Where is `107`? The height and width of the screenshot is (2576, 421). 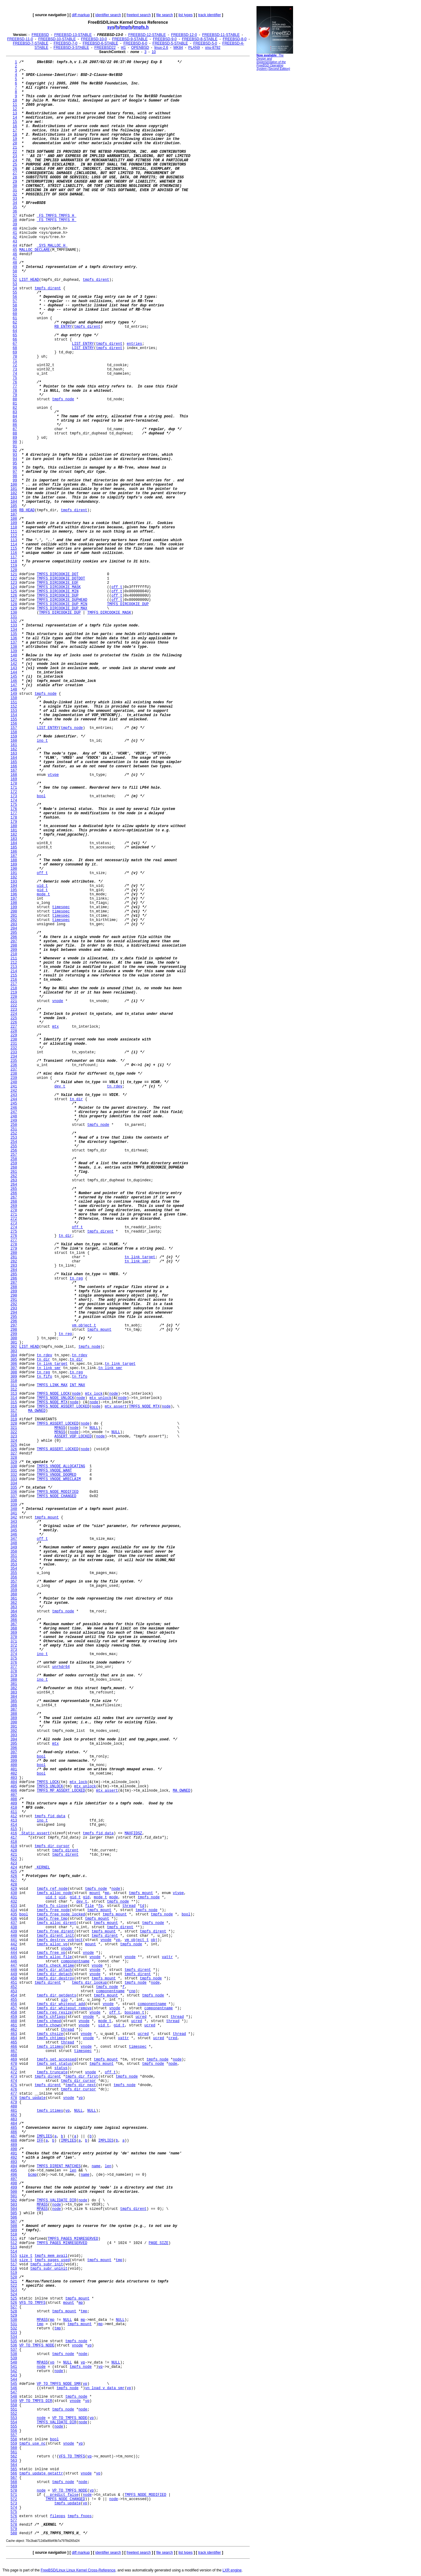 107 is located at coordinates (13, 514).